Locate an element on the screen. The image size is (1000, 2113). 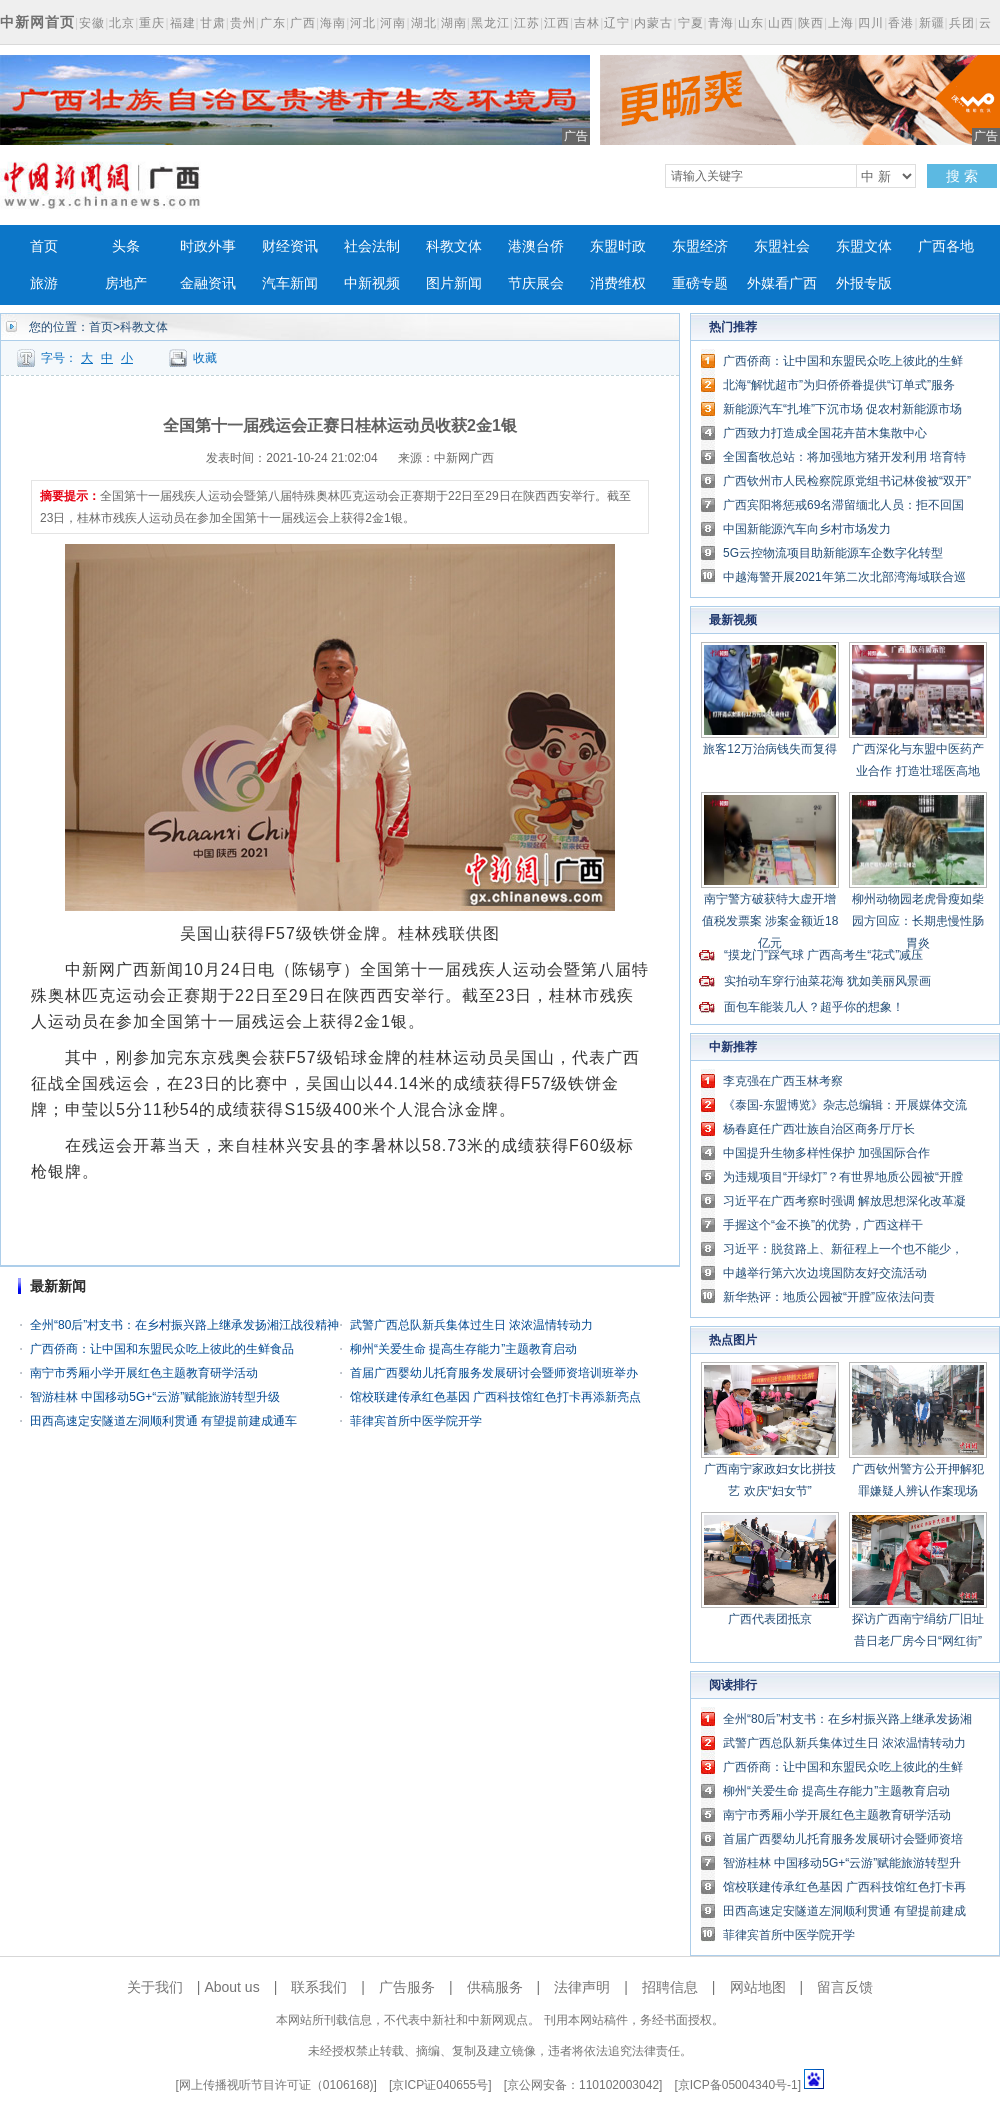
江西 is located at coordinates (557, 23).